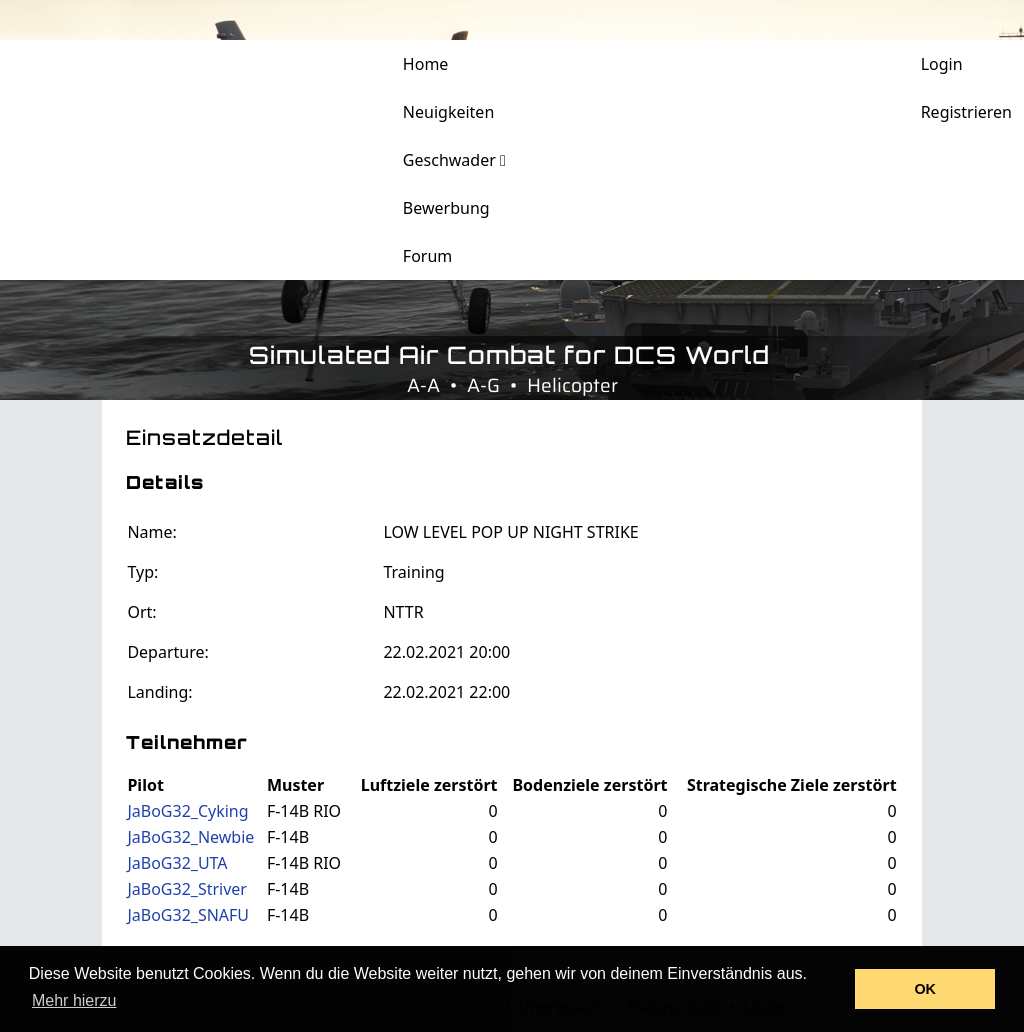 The image size is (1024, 1032). I want to click on JaBoG32_Newbie, so click(190, 837).